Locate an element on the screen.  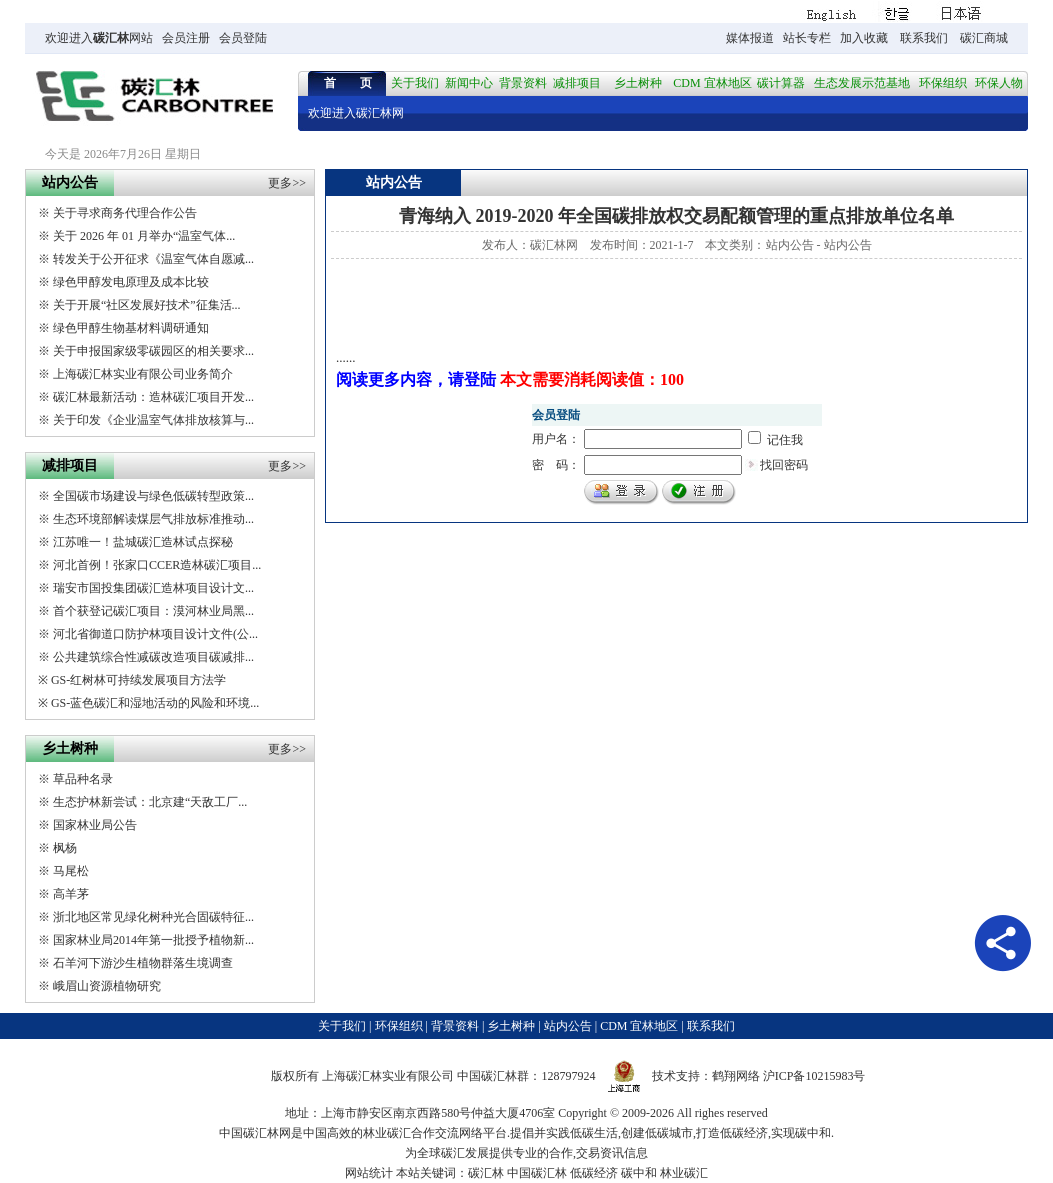
高羊茅 is located at coordinates (71, 894).